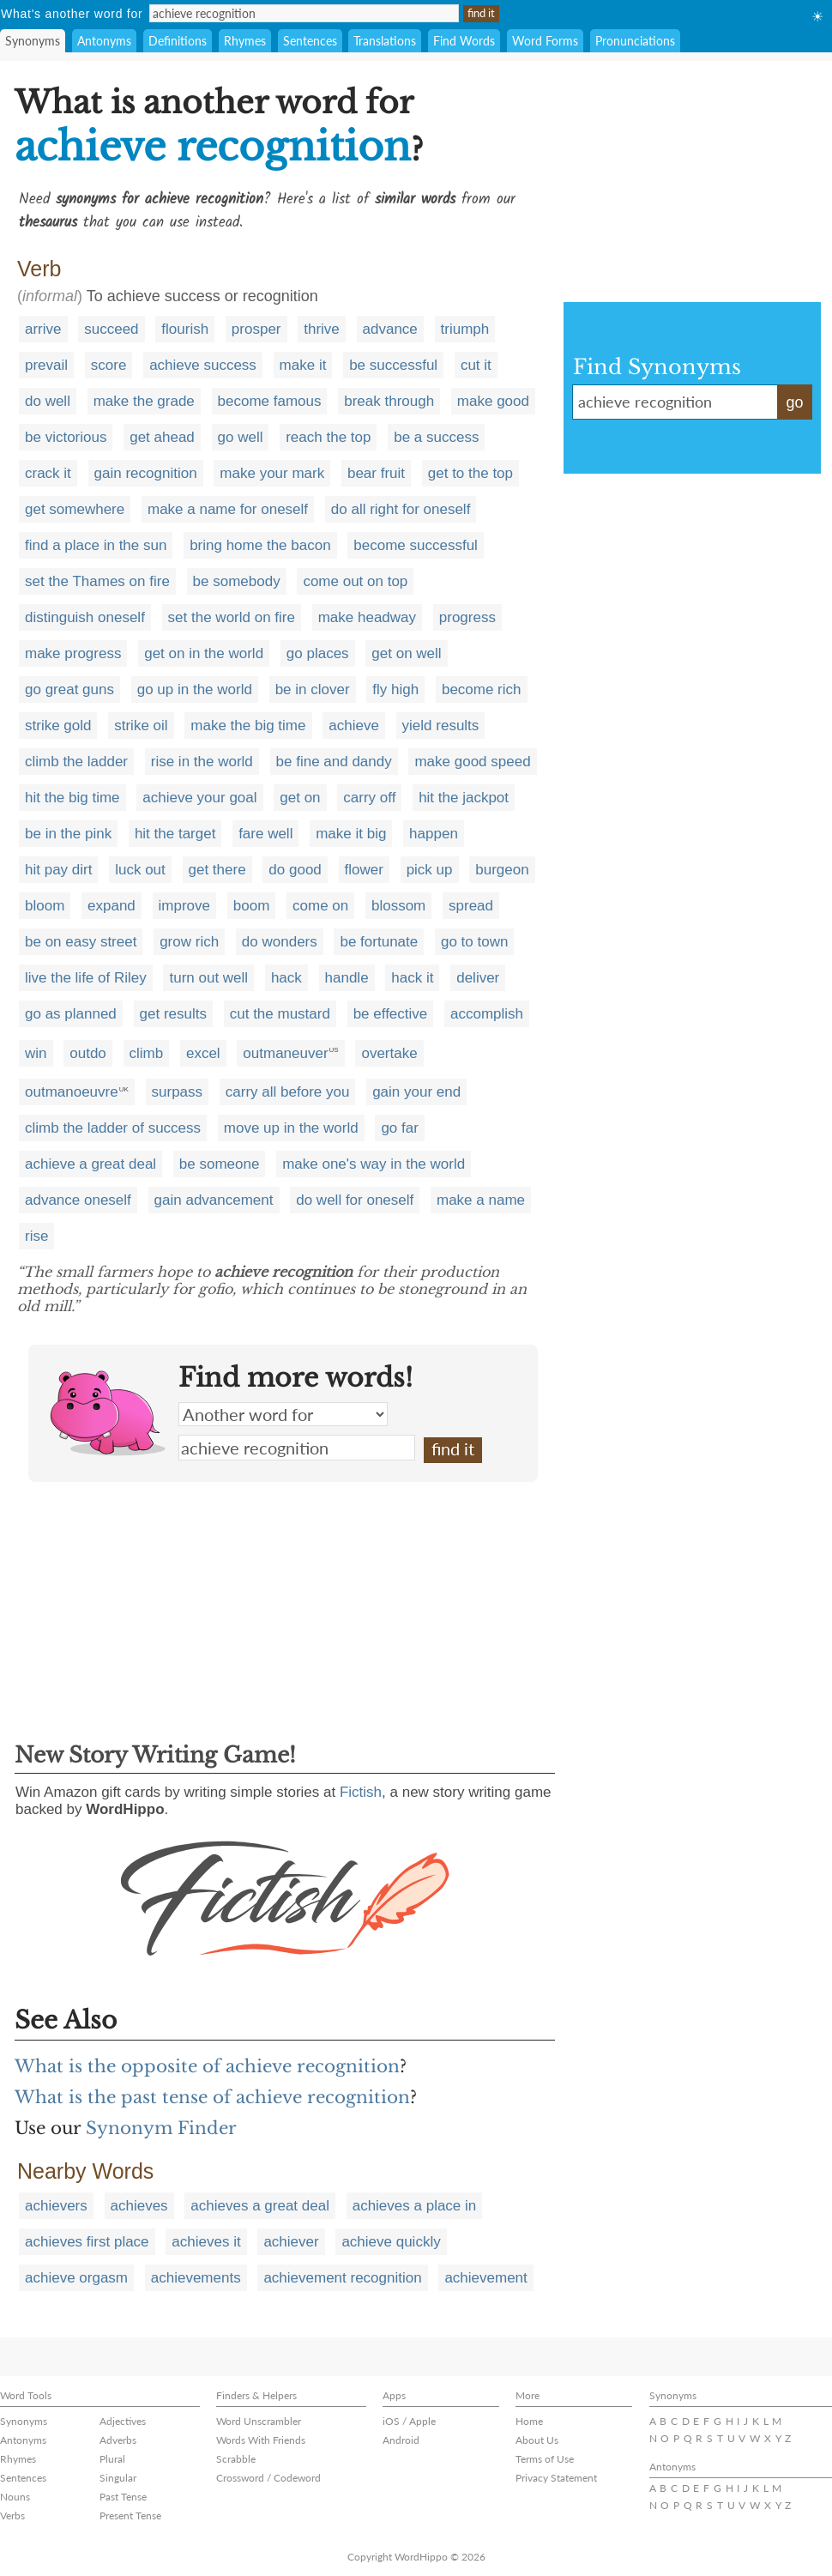 Image resolution: width=832 pixels, height=2576 pixels. What do you see at coordinates (416, 1092) in the screenshot?
I see `gain your end` at bounding box center [416, 1092].